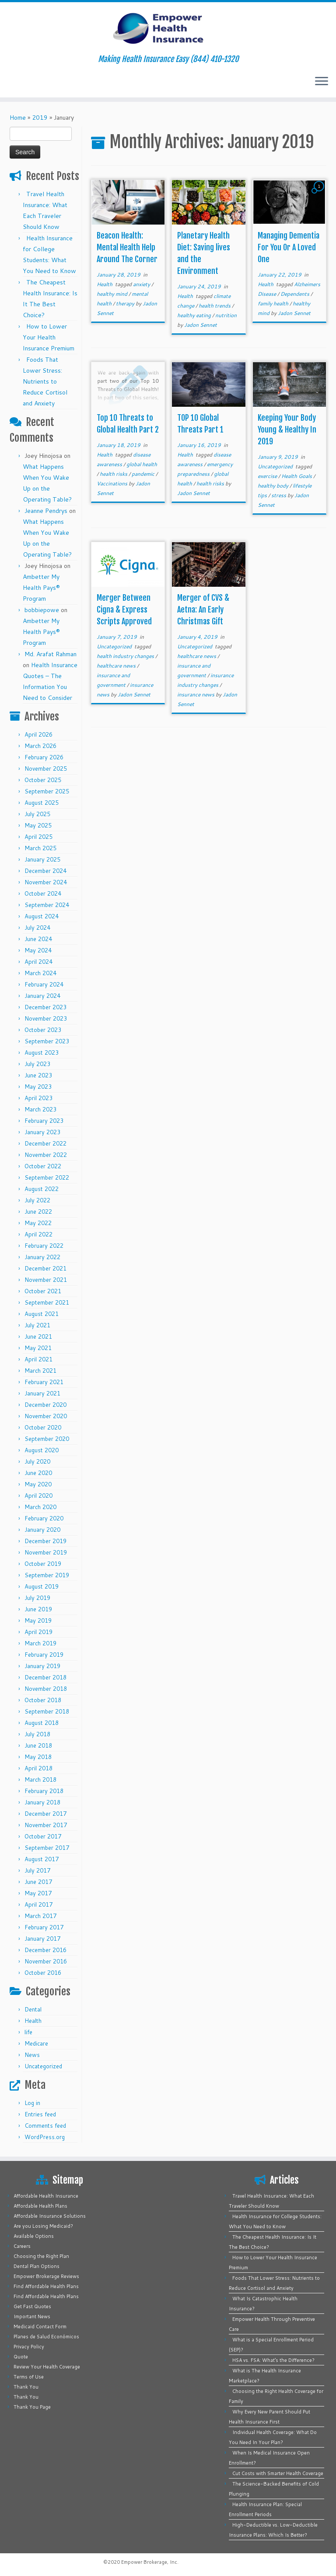 Image resolution: width=336 pixels, height=2576 pixels. What do you see at coordinates (38, 1904) in the screenshot?
I see `April 2017` at bounding box center [38, 1904].